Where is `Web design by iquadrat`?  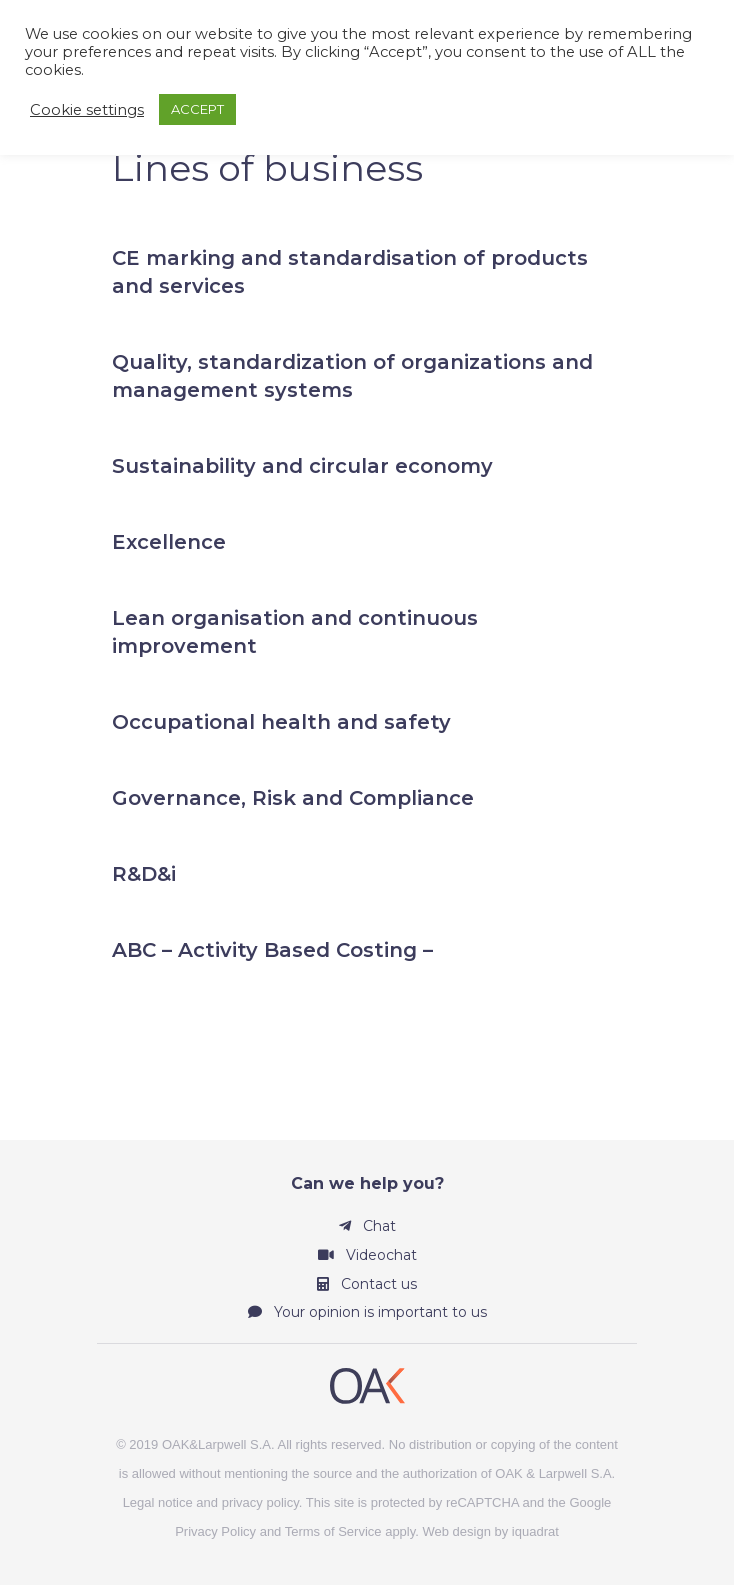 Web design by iquadrat is located at coordinates (491, 1531).